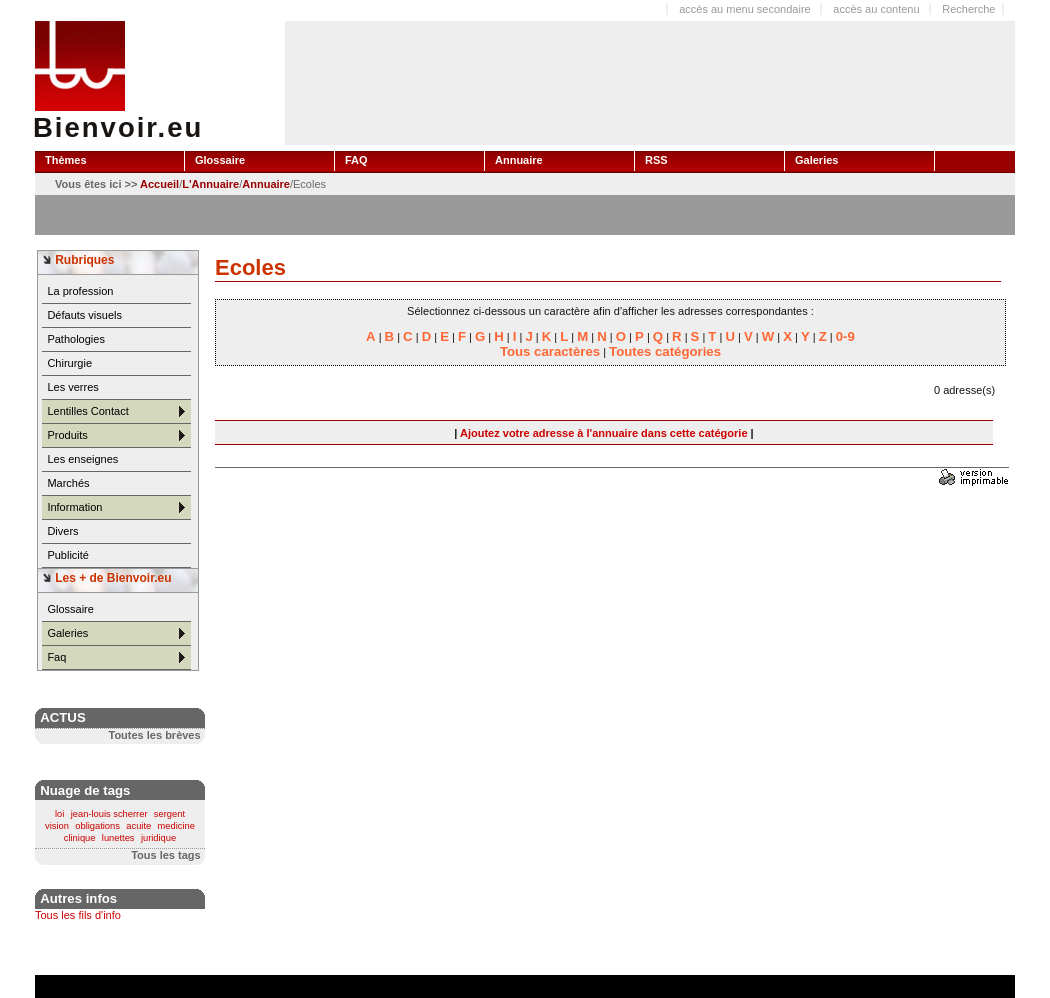 This screenshot has height=998, width=1050. What do you see at coordinates (87, 411) in the screenshot?
I see `Lentilles Contact` at bounding box center [87, 411].